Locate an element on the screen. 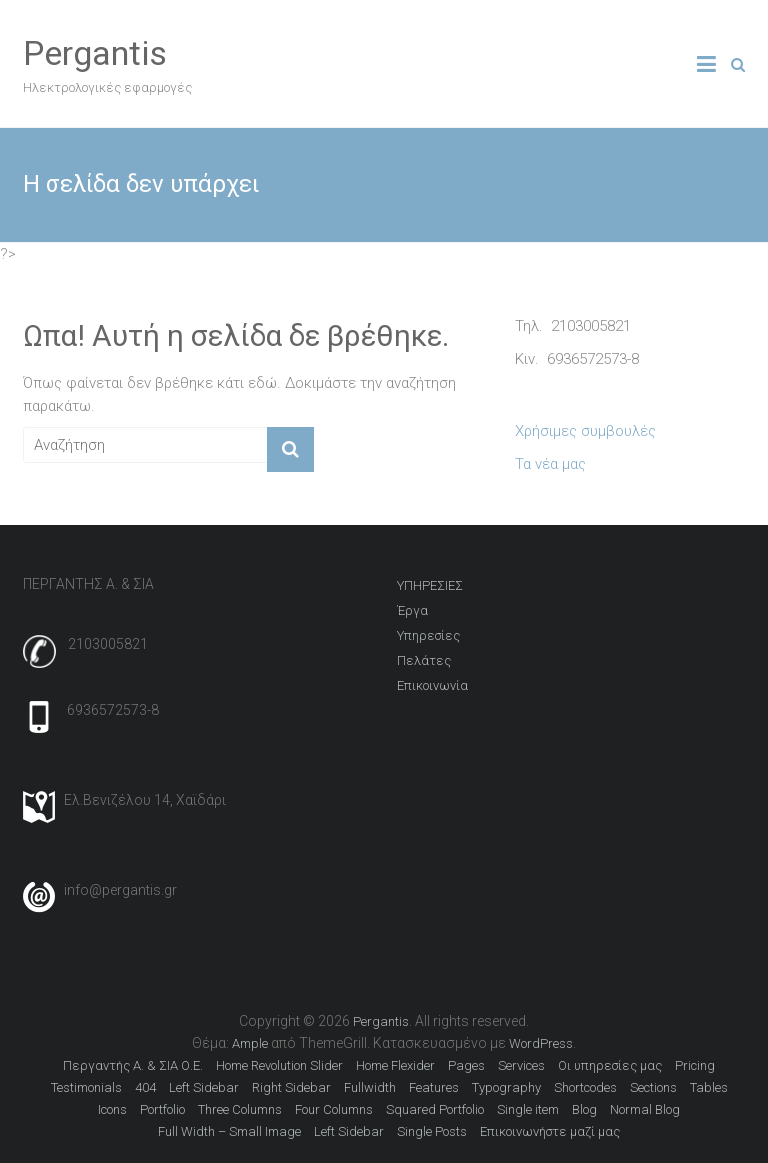  Fullwidth is located at coordinates (370, 1087).